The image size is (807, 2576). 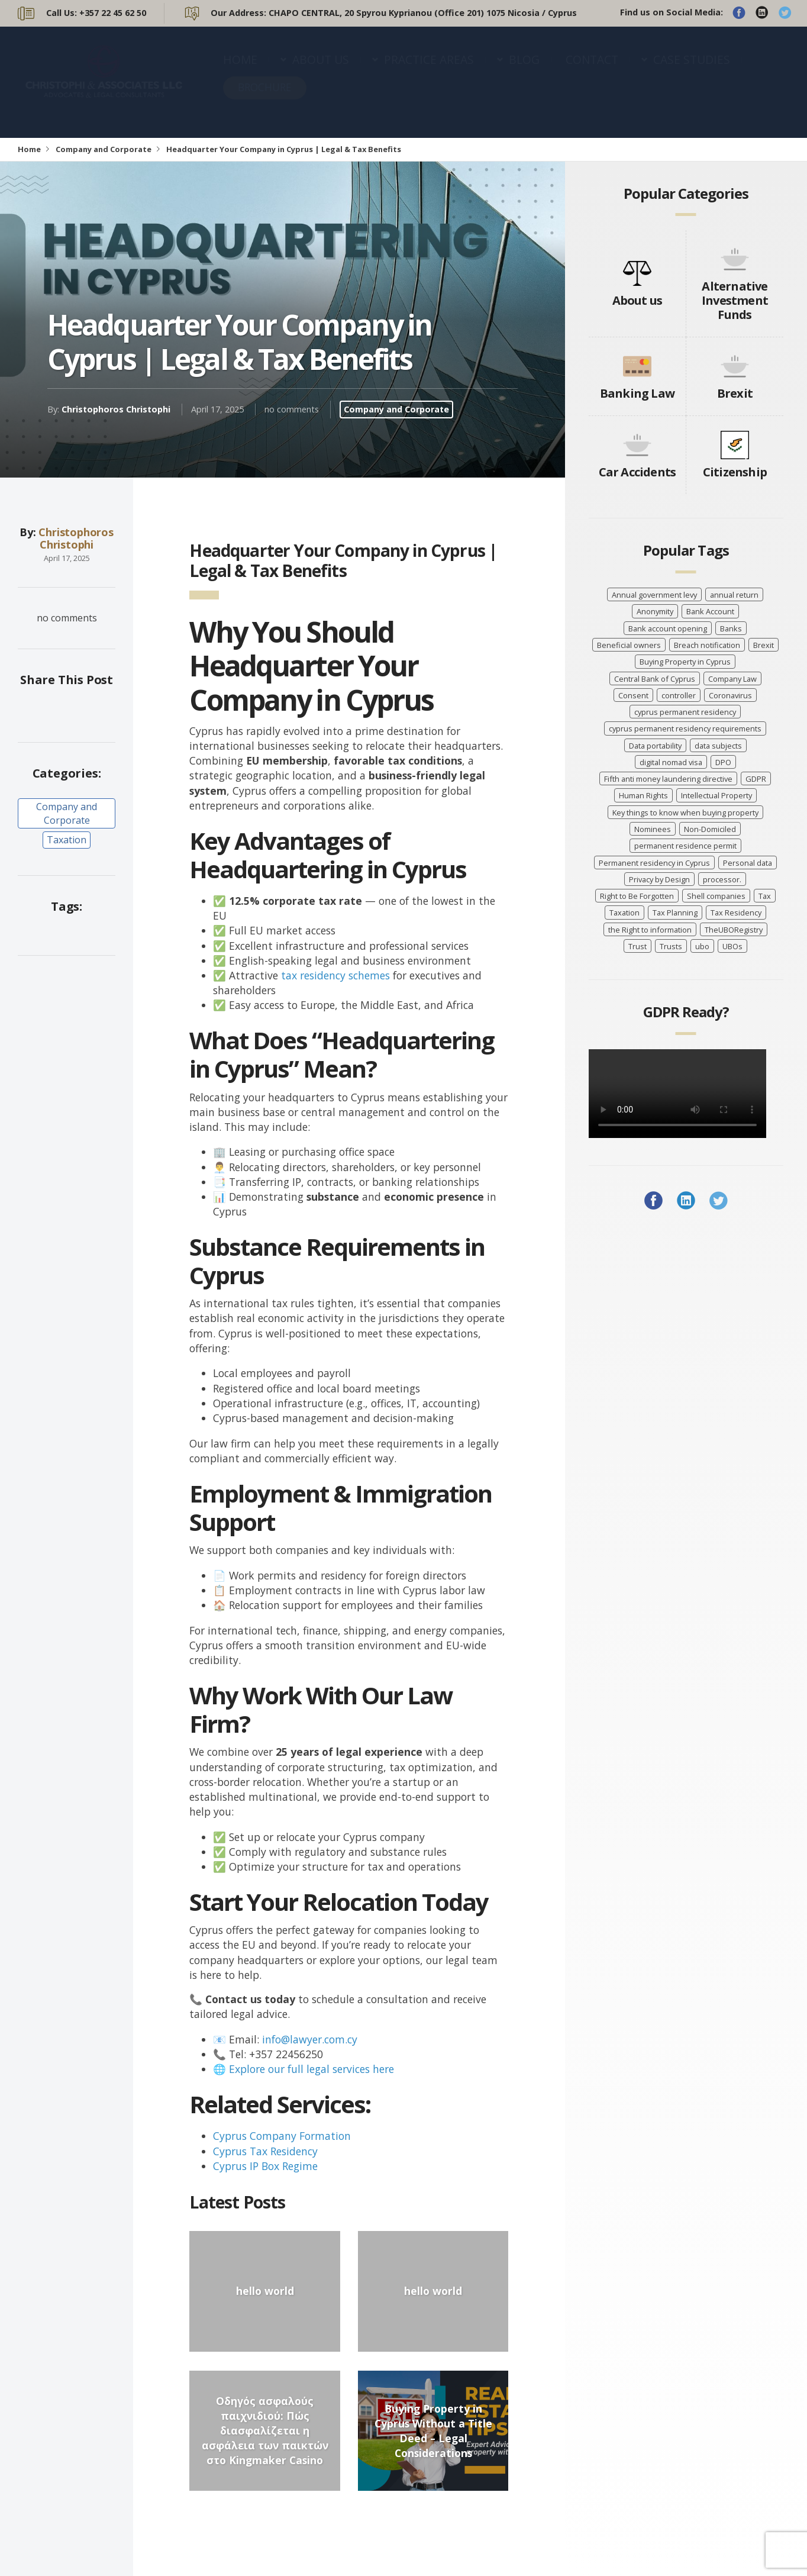 What do you see at coordinates (668, 778) in the screenshot?
I see `Fifth anti money laundering directive [Fifth anti money laundering directive (8 items)]` at bounding box center [668, 778].